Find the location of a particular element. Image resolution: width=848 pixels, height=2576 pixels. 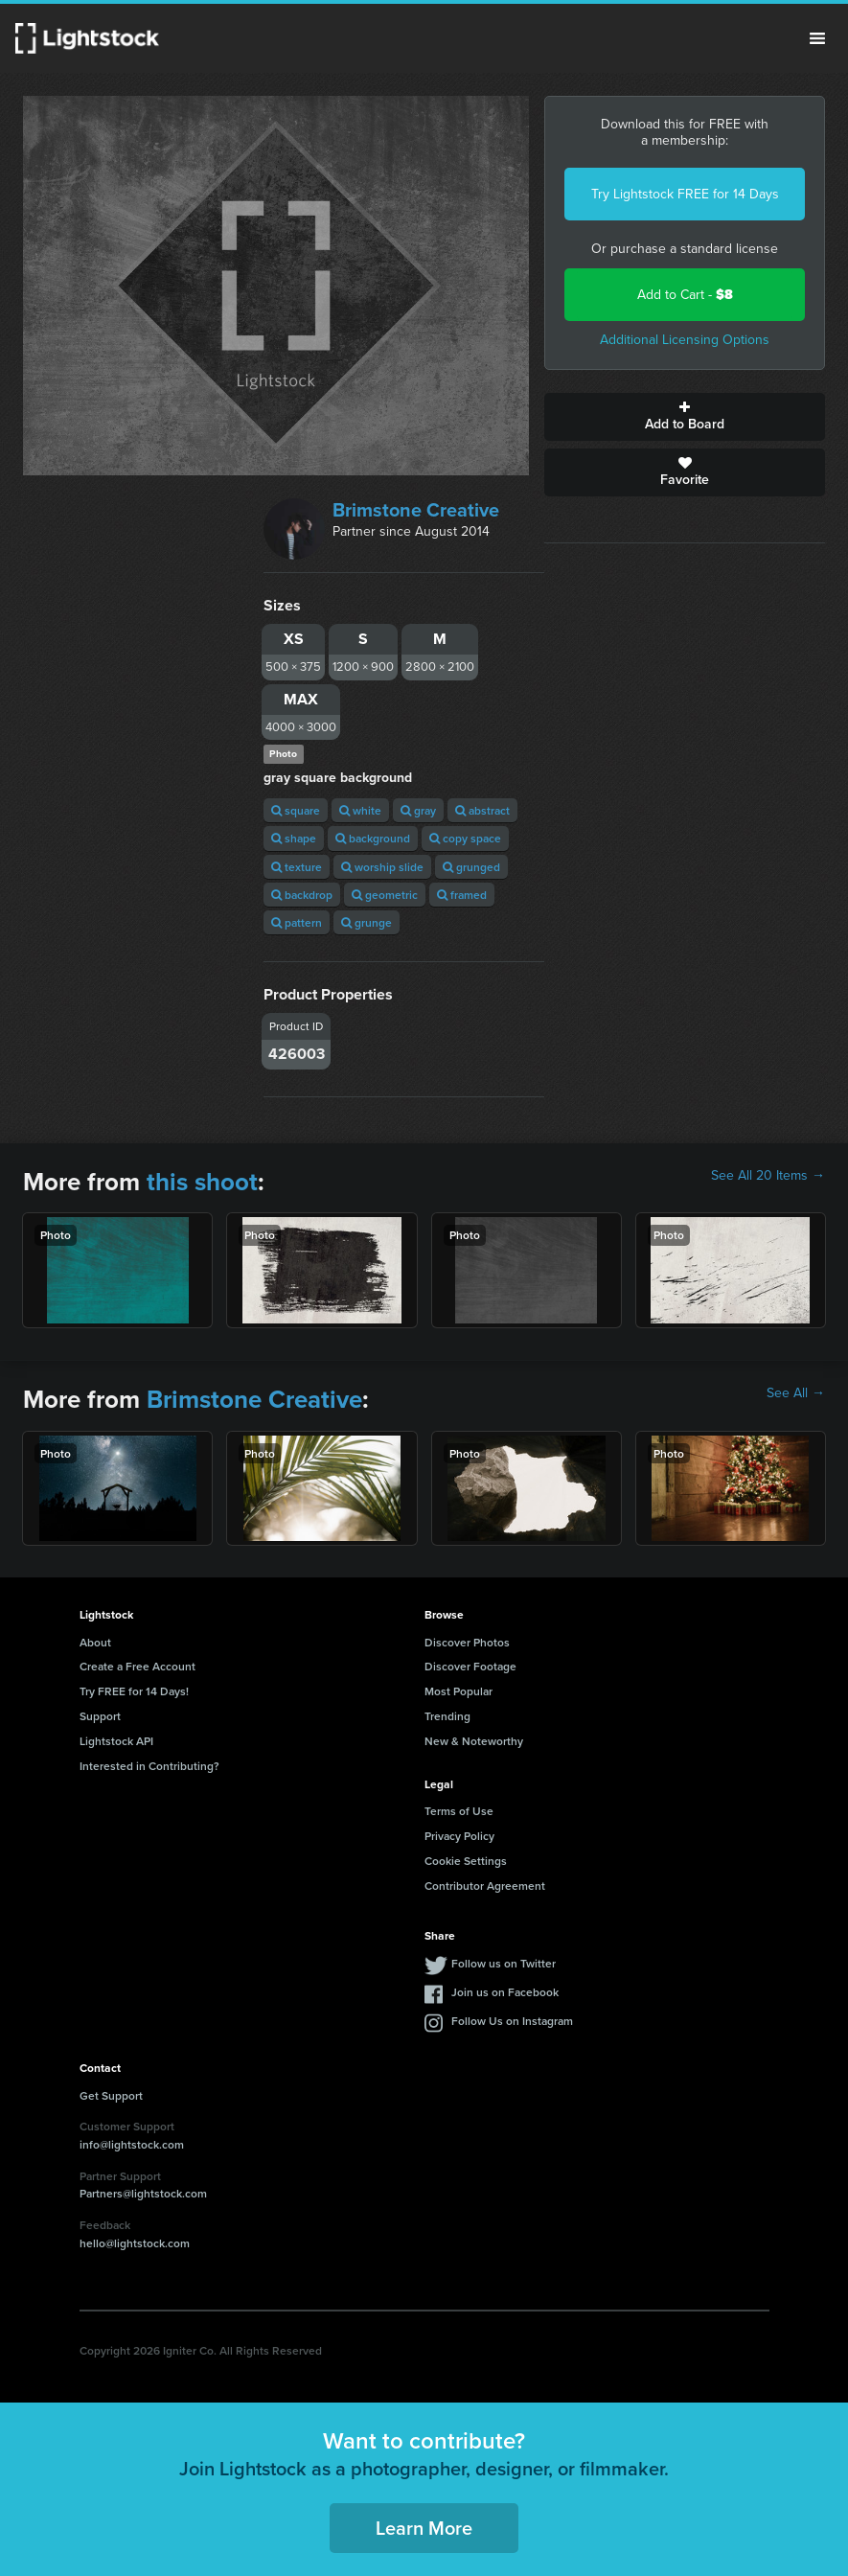

Privacy Policy is located at coordinates (459, 1836).